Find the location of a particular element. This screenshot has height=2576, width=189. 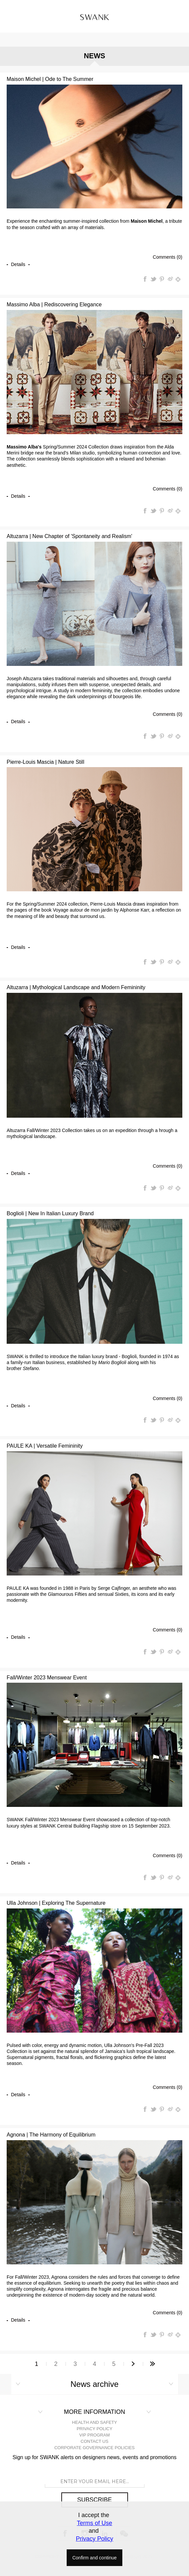

Altuzarra | New Chapter of 'Spontaneity and Realism' is located at coordinates (69, 536).